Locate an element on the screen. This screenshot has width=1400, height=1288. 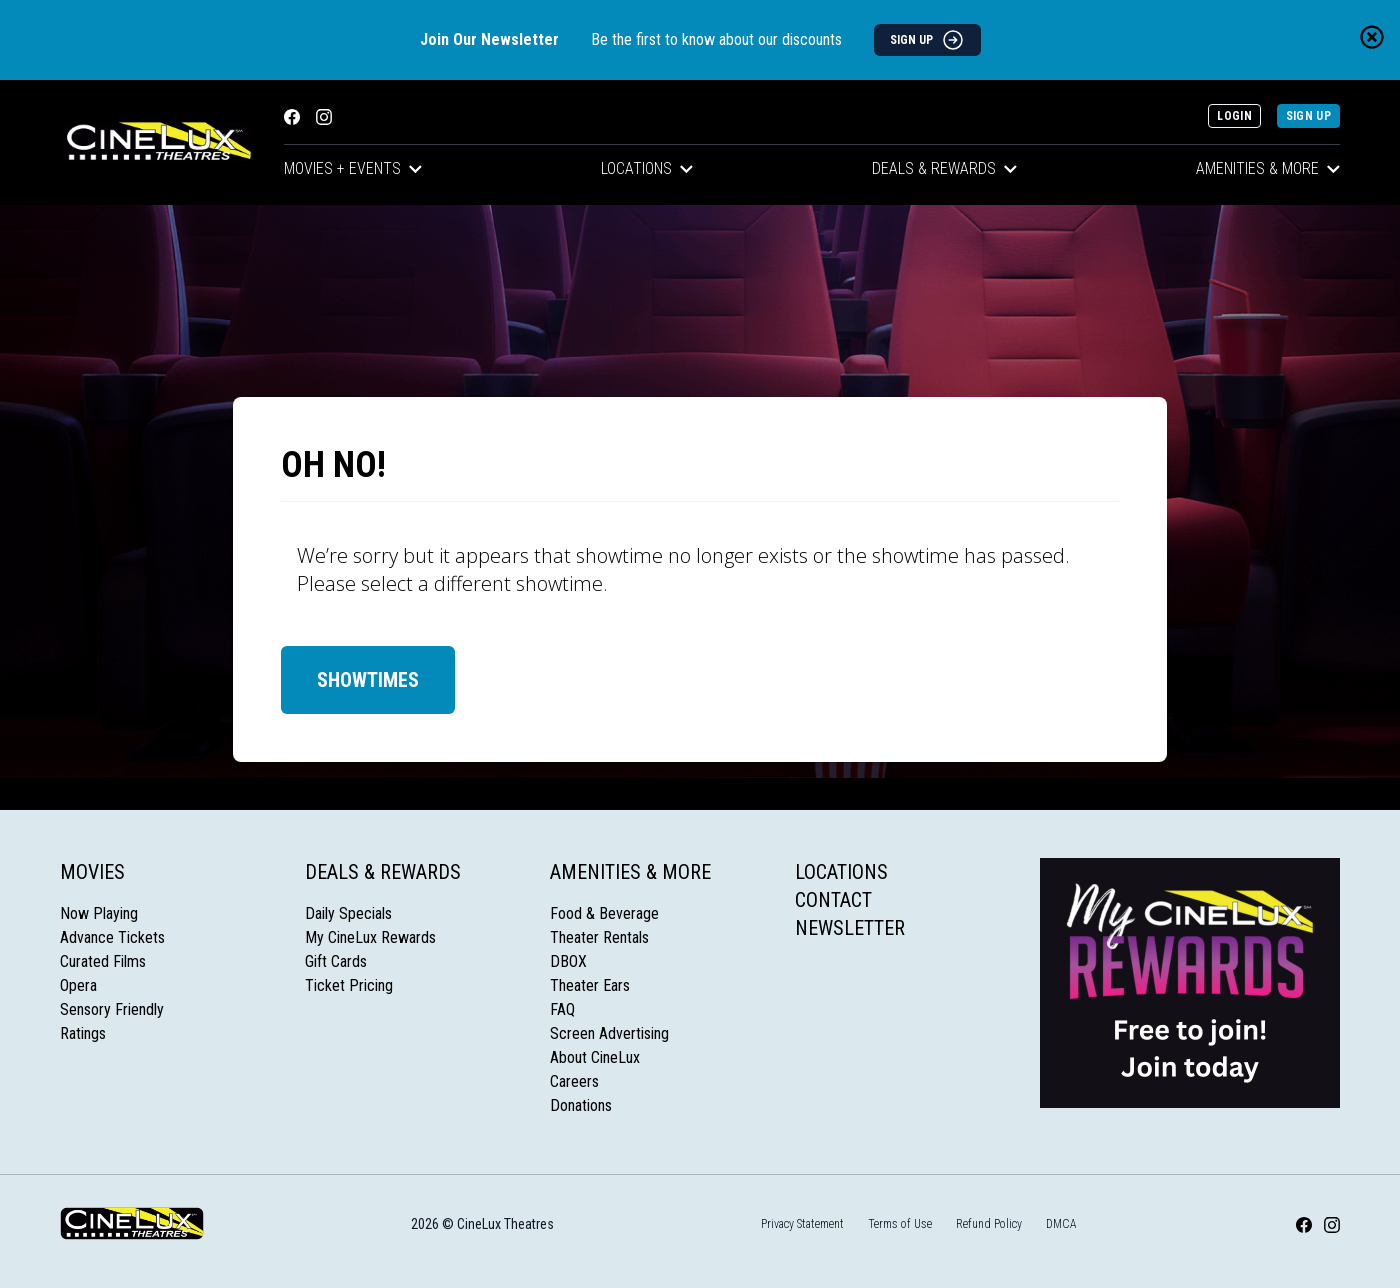
Advance Tickets is located at coordinates (112, 937).